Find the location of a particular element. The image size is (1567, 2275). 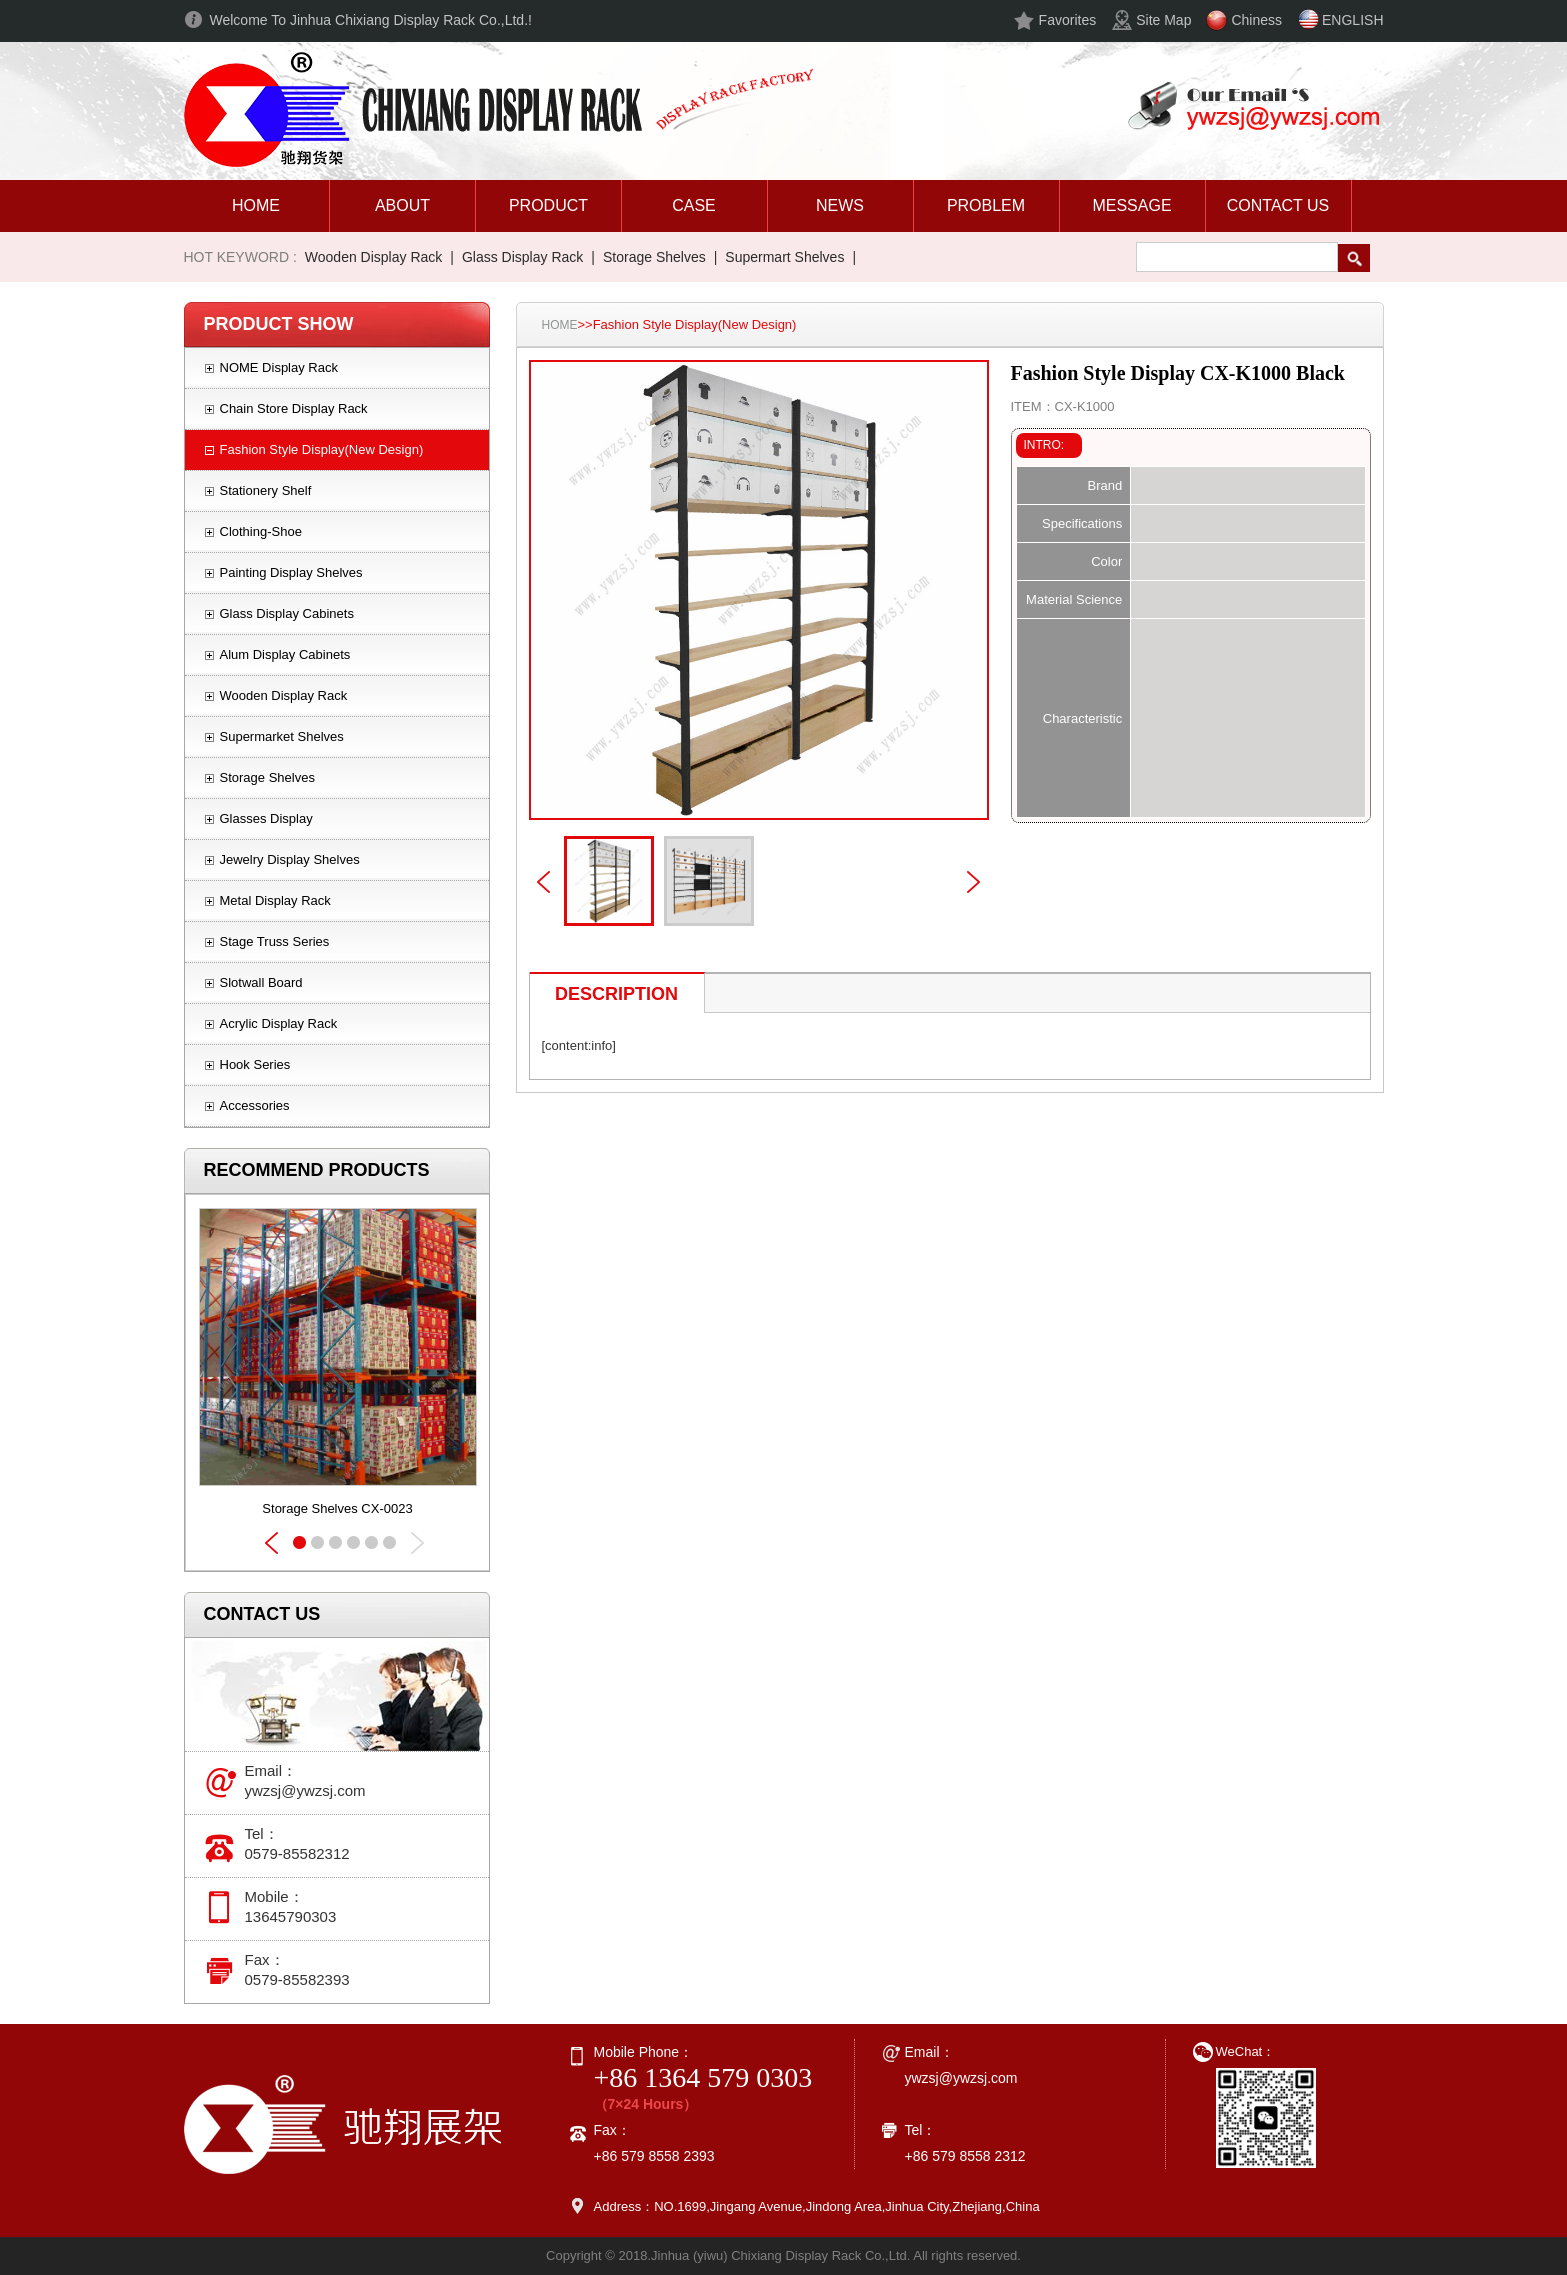

Fashion Style Display(New Design) is located at coordinates (322, 449).